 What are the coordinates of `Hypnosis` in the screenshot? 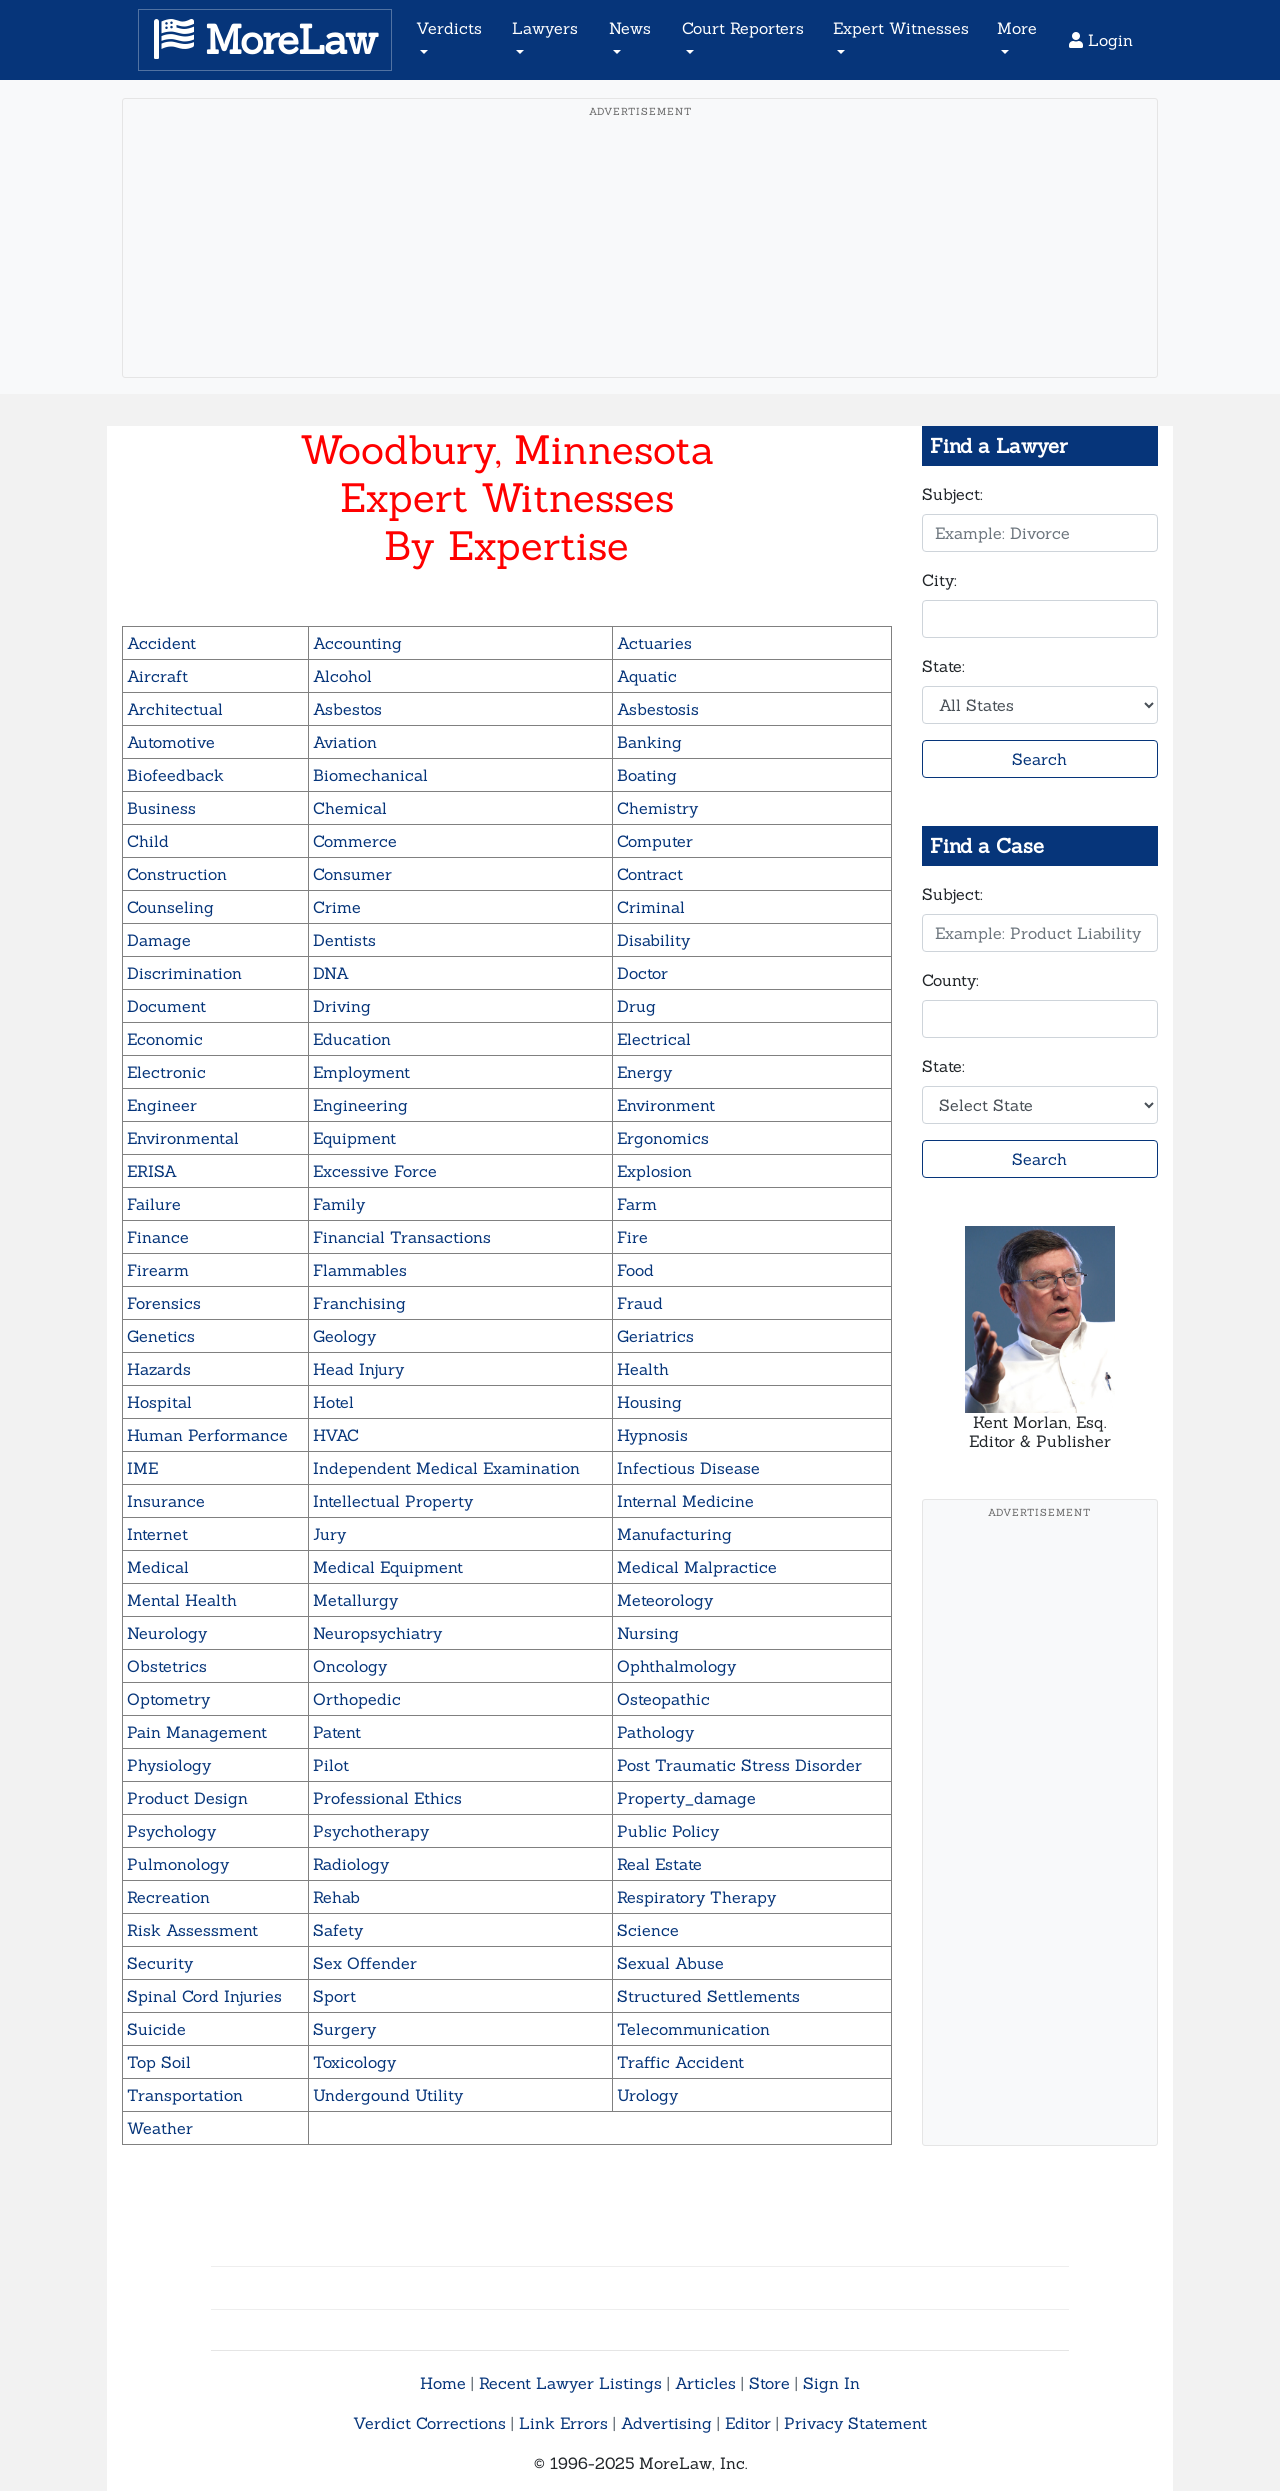 It's located at (652, 1435).